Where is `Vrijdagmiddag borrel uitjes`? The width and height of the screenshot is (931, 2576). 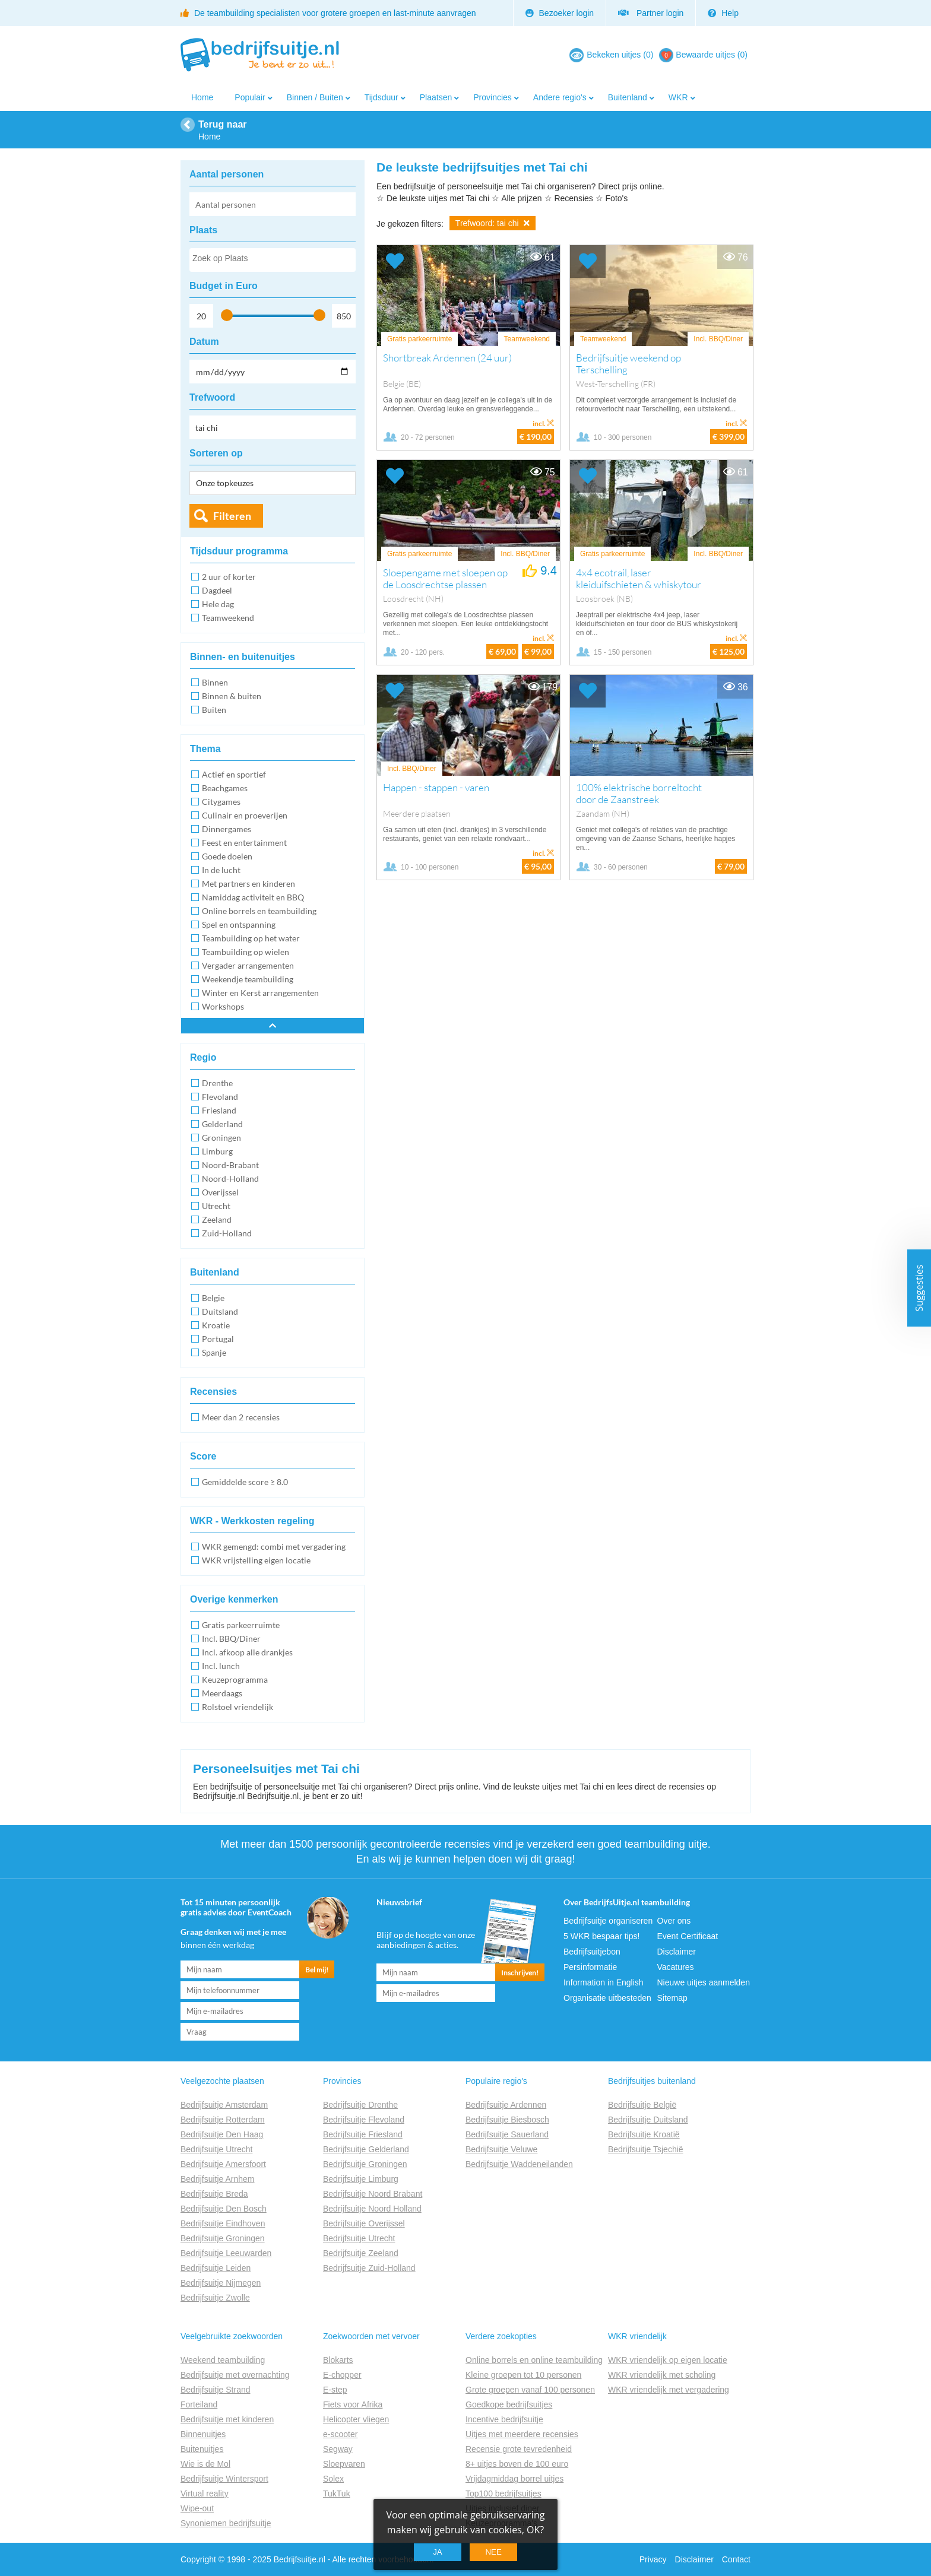 Vrijdagmiddag borrel uitjes is located at coordinates (514, 2478).